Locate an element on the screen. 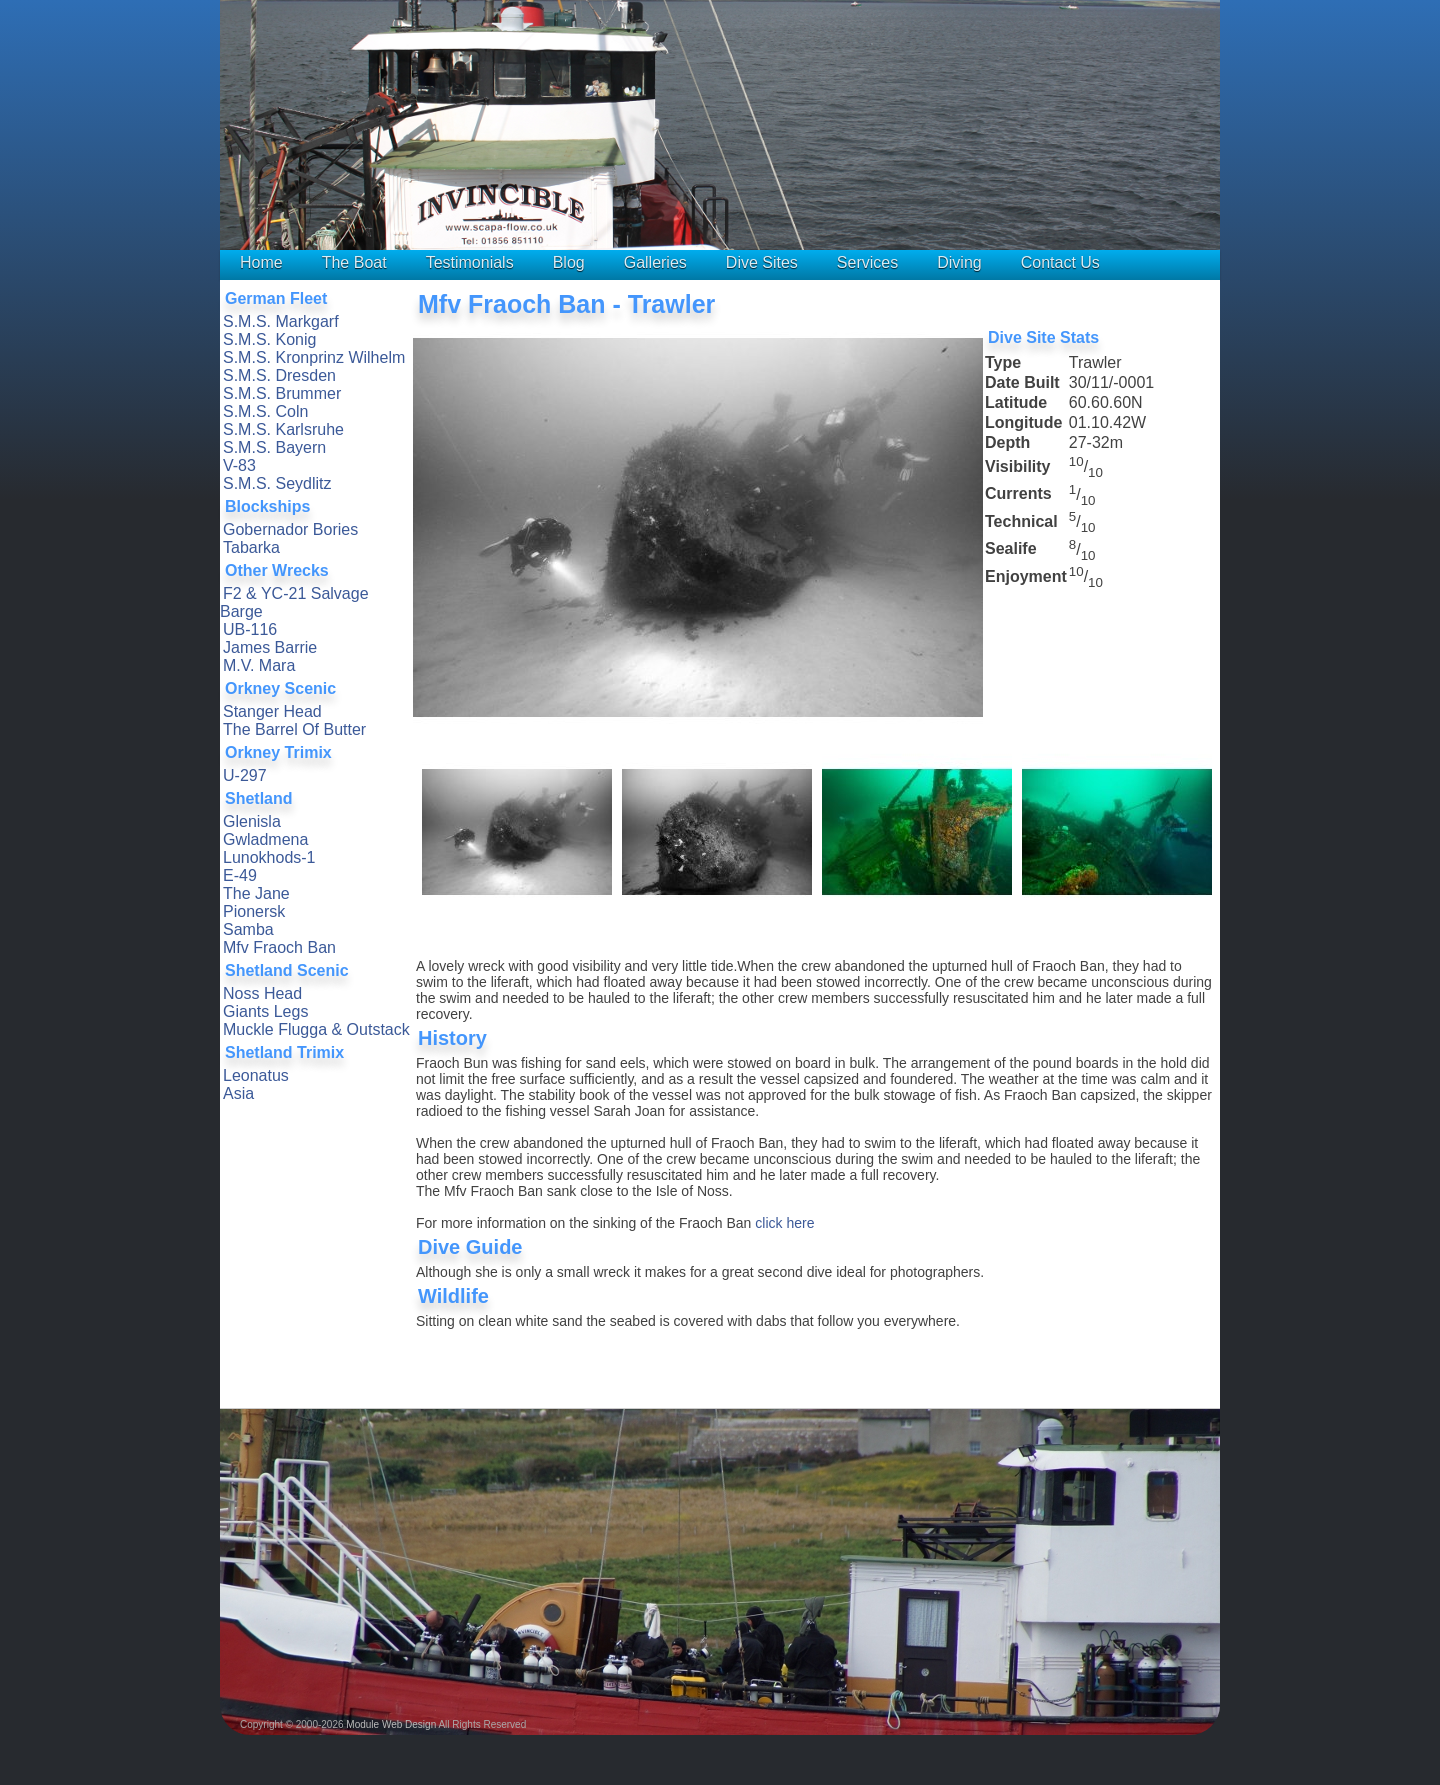 The image size is (1440, 1785). Samba is located at coordinates (248, 929).